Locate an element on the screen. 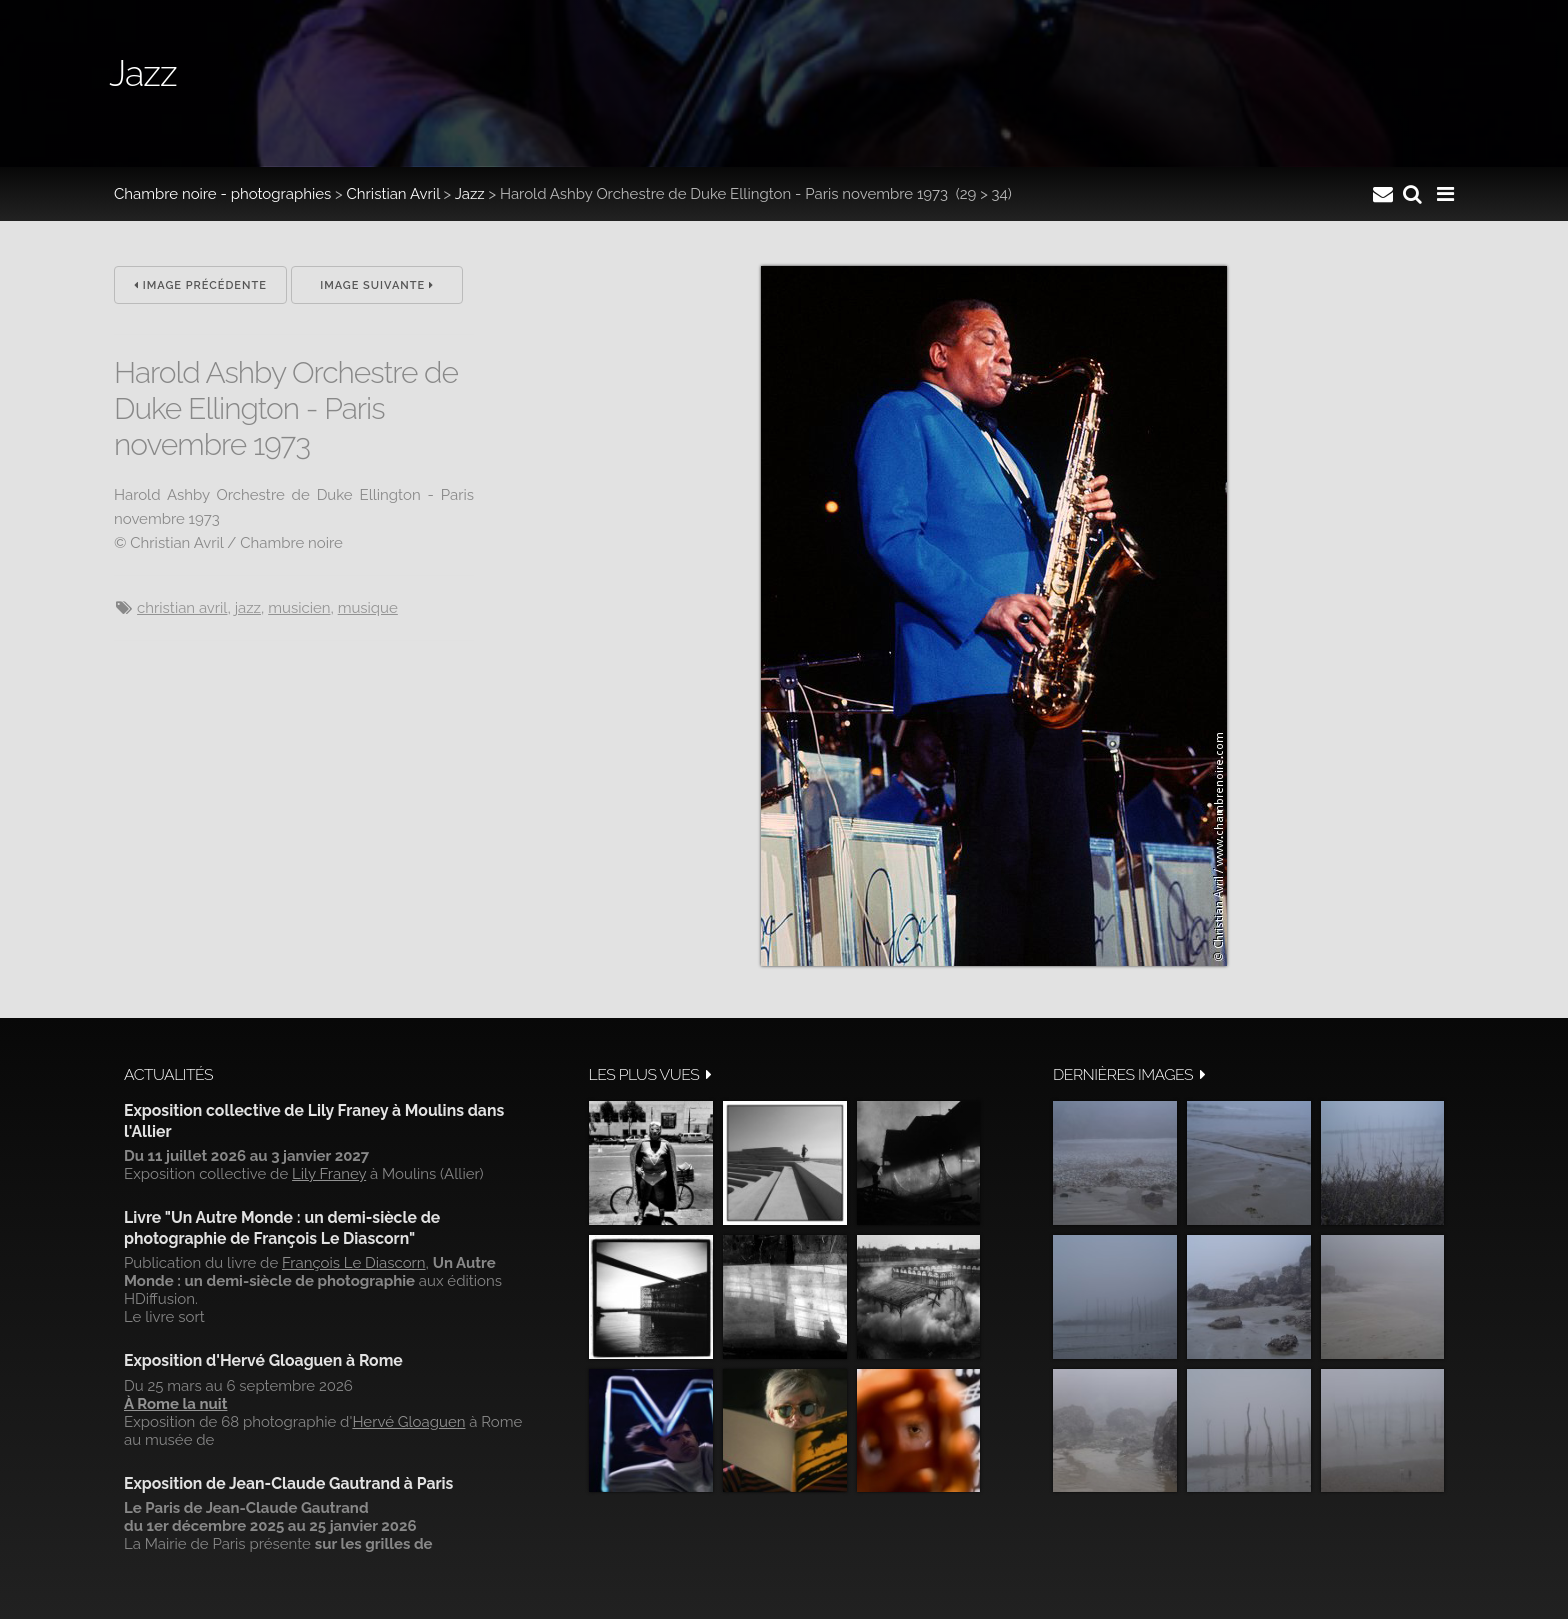 This screenshot has width=1568, height=1619. jazz is located at coordinates (248, 608).